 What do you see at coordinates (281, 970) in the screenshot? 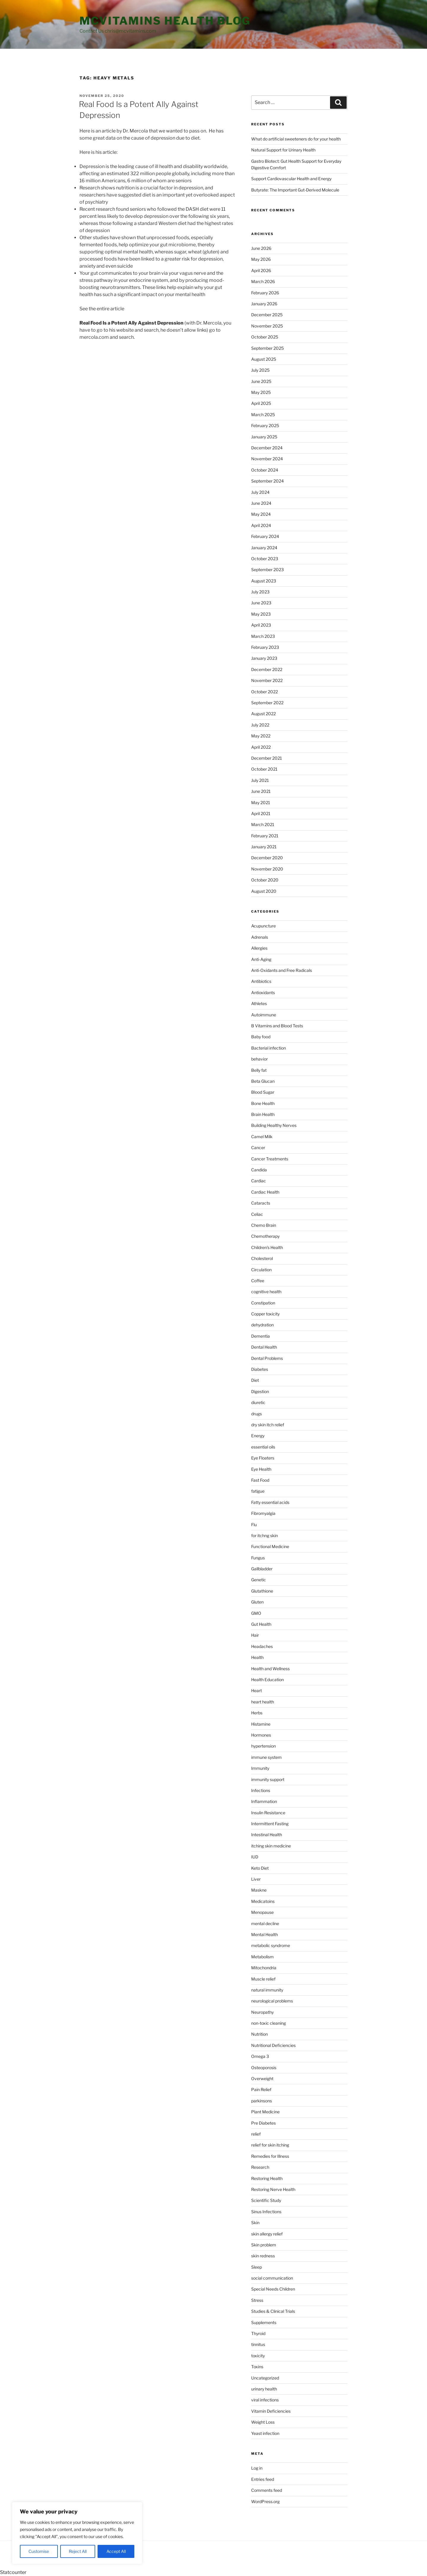
I see `Anti-Oxidants and Free Radicals` at bounding box center [281, 970].